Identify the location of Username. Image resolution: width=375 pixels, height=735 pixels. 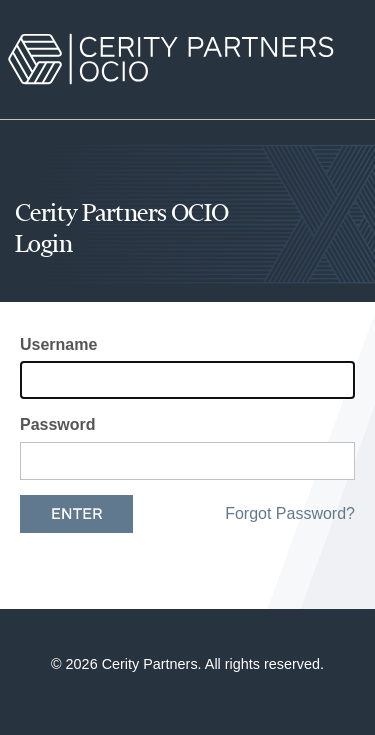
(58, 344).